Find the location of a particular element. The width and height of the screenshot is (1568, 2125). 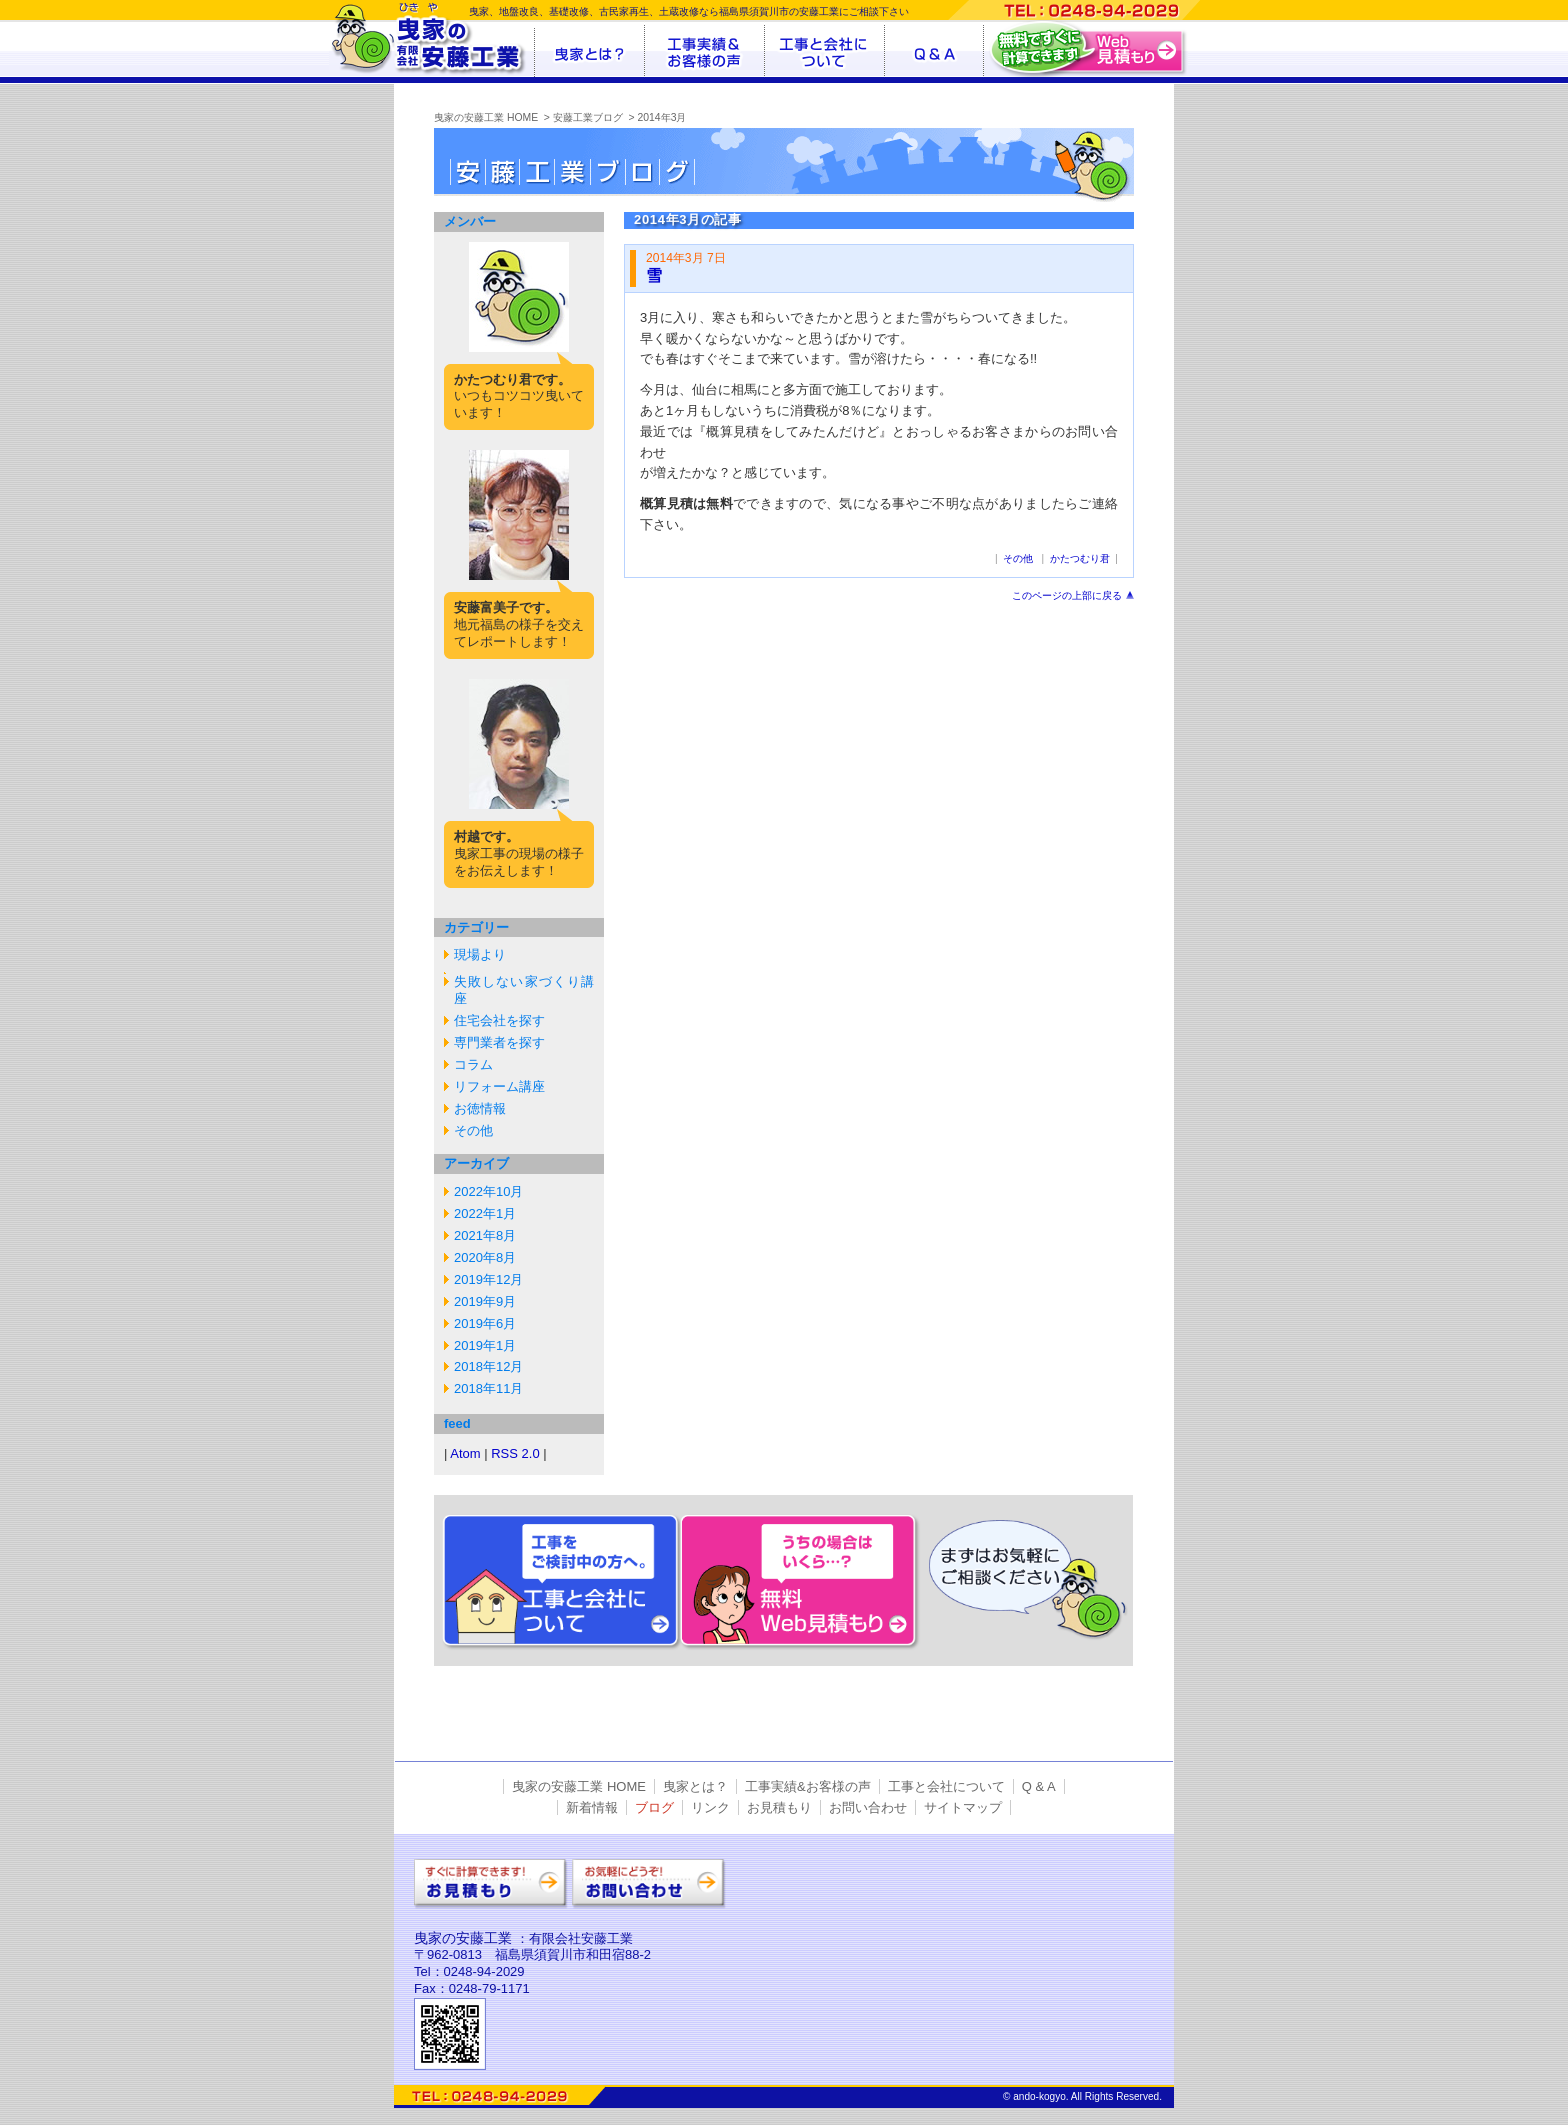

2021年8月 is located at coordinates (485, 1235).